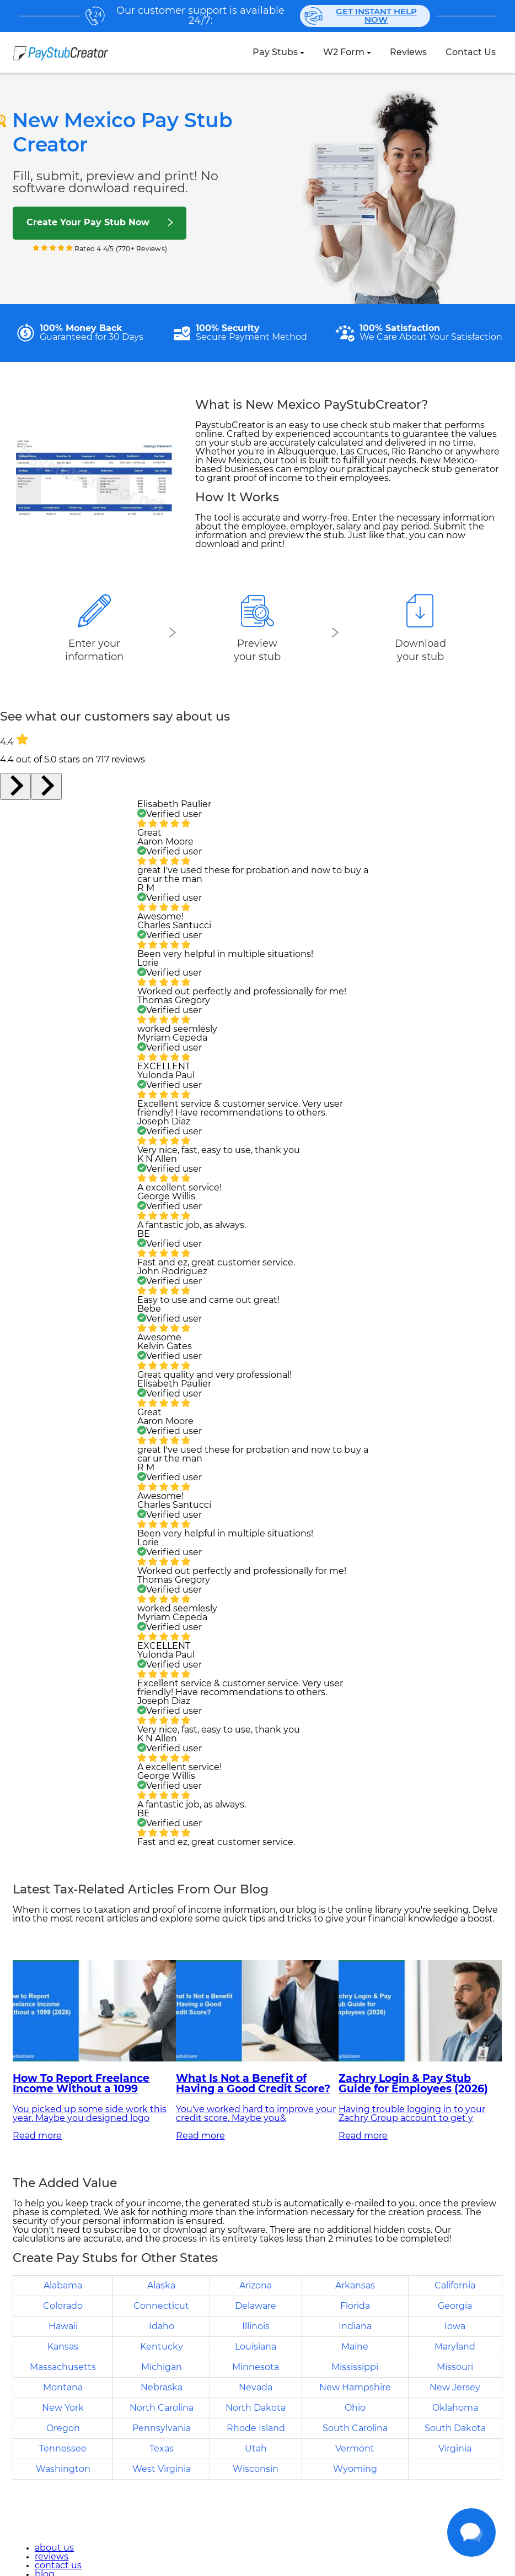 The width and height of the screenshot is (515, 2576). What do you see at coordinates (162, 2387) in the screenshot?
I see `Nebraska` at bounding box center [162, 2387].